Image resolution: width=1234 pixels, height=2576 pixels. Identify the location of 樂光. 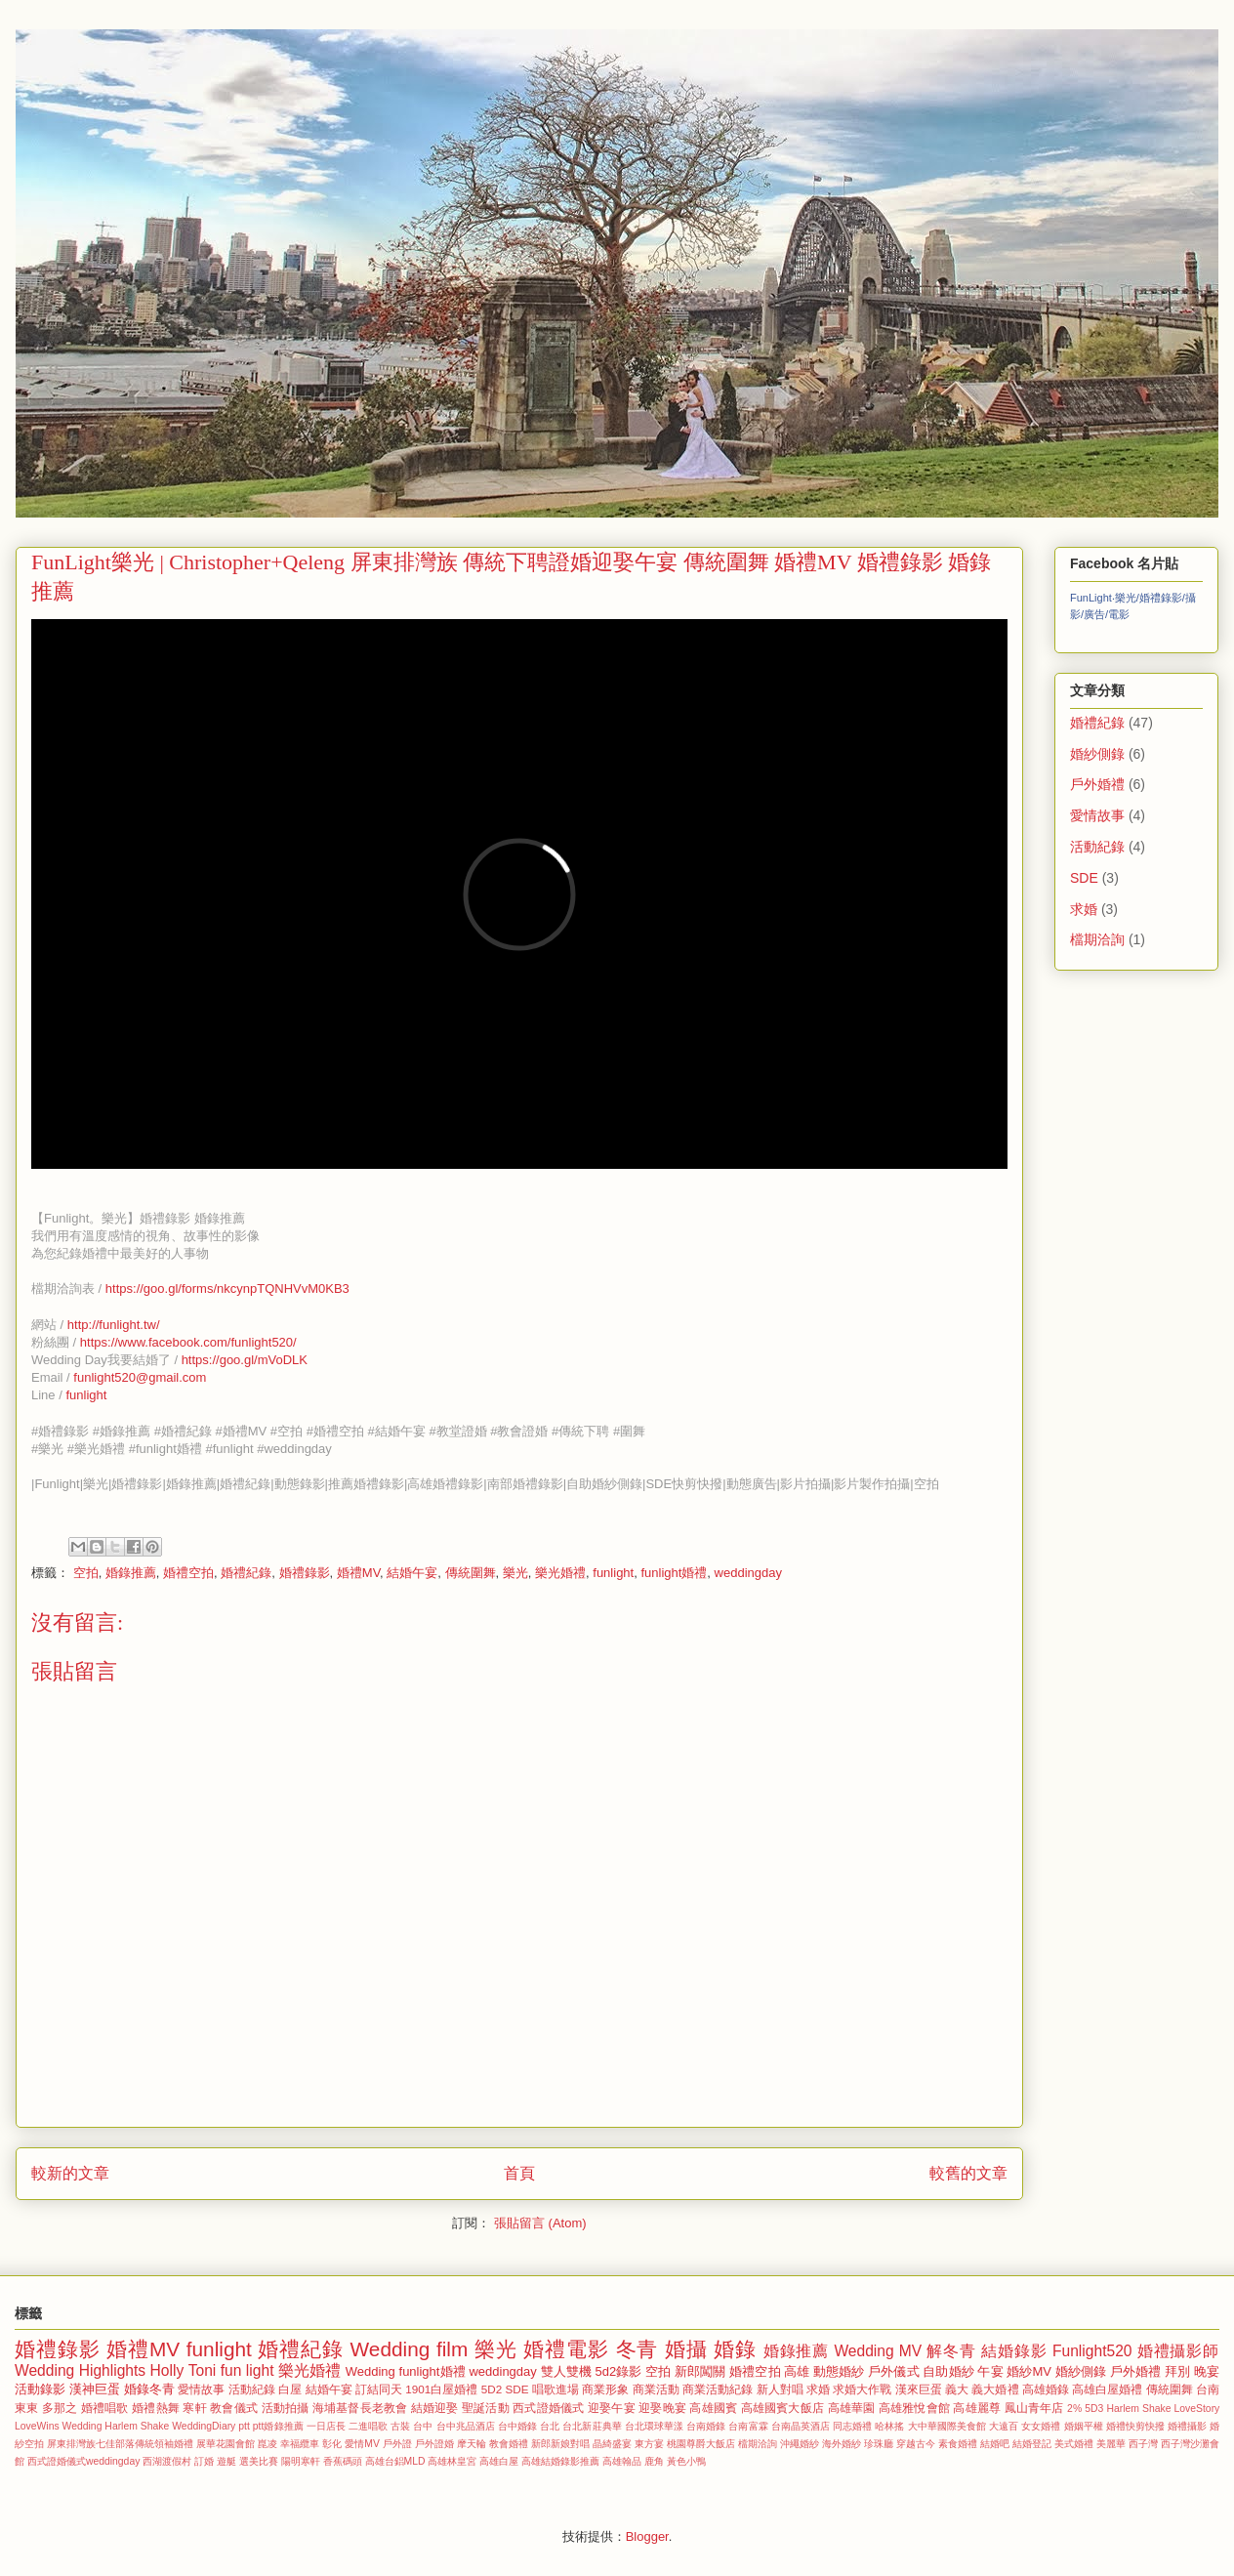
(515, 1572).